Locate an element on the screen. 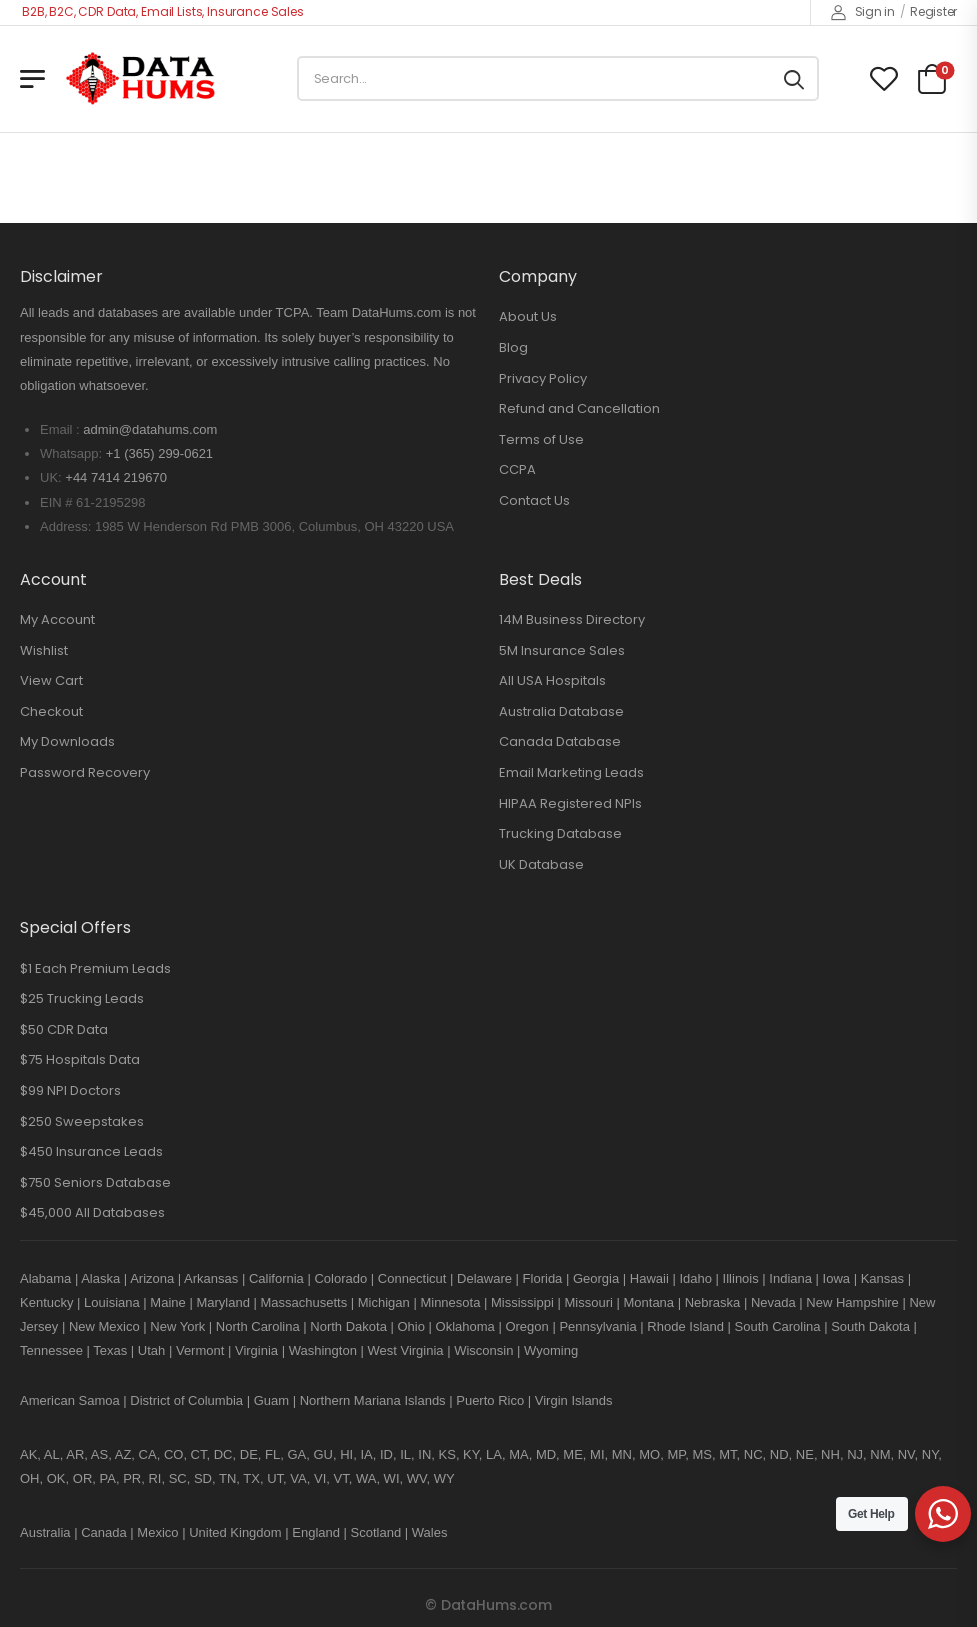 The height and width of the screenshot is (1627, 977). TX is located at coordinates (251, 1478).